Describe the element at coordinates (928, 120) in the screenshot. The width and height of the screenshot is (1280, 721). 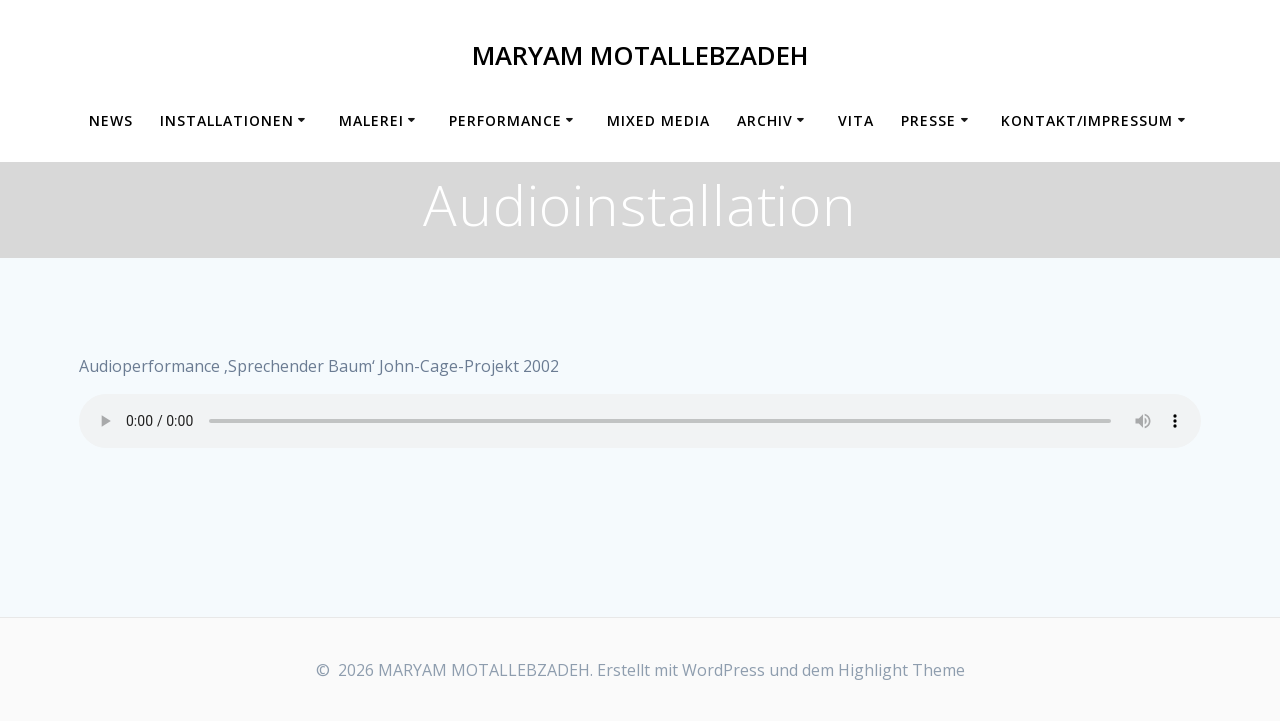
I see `Presse` at that location.